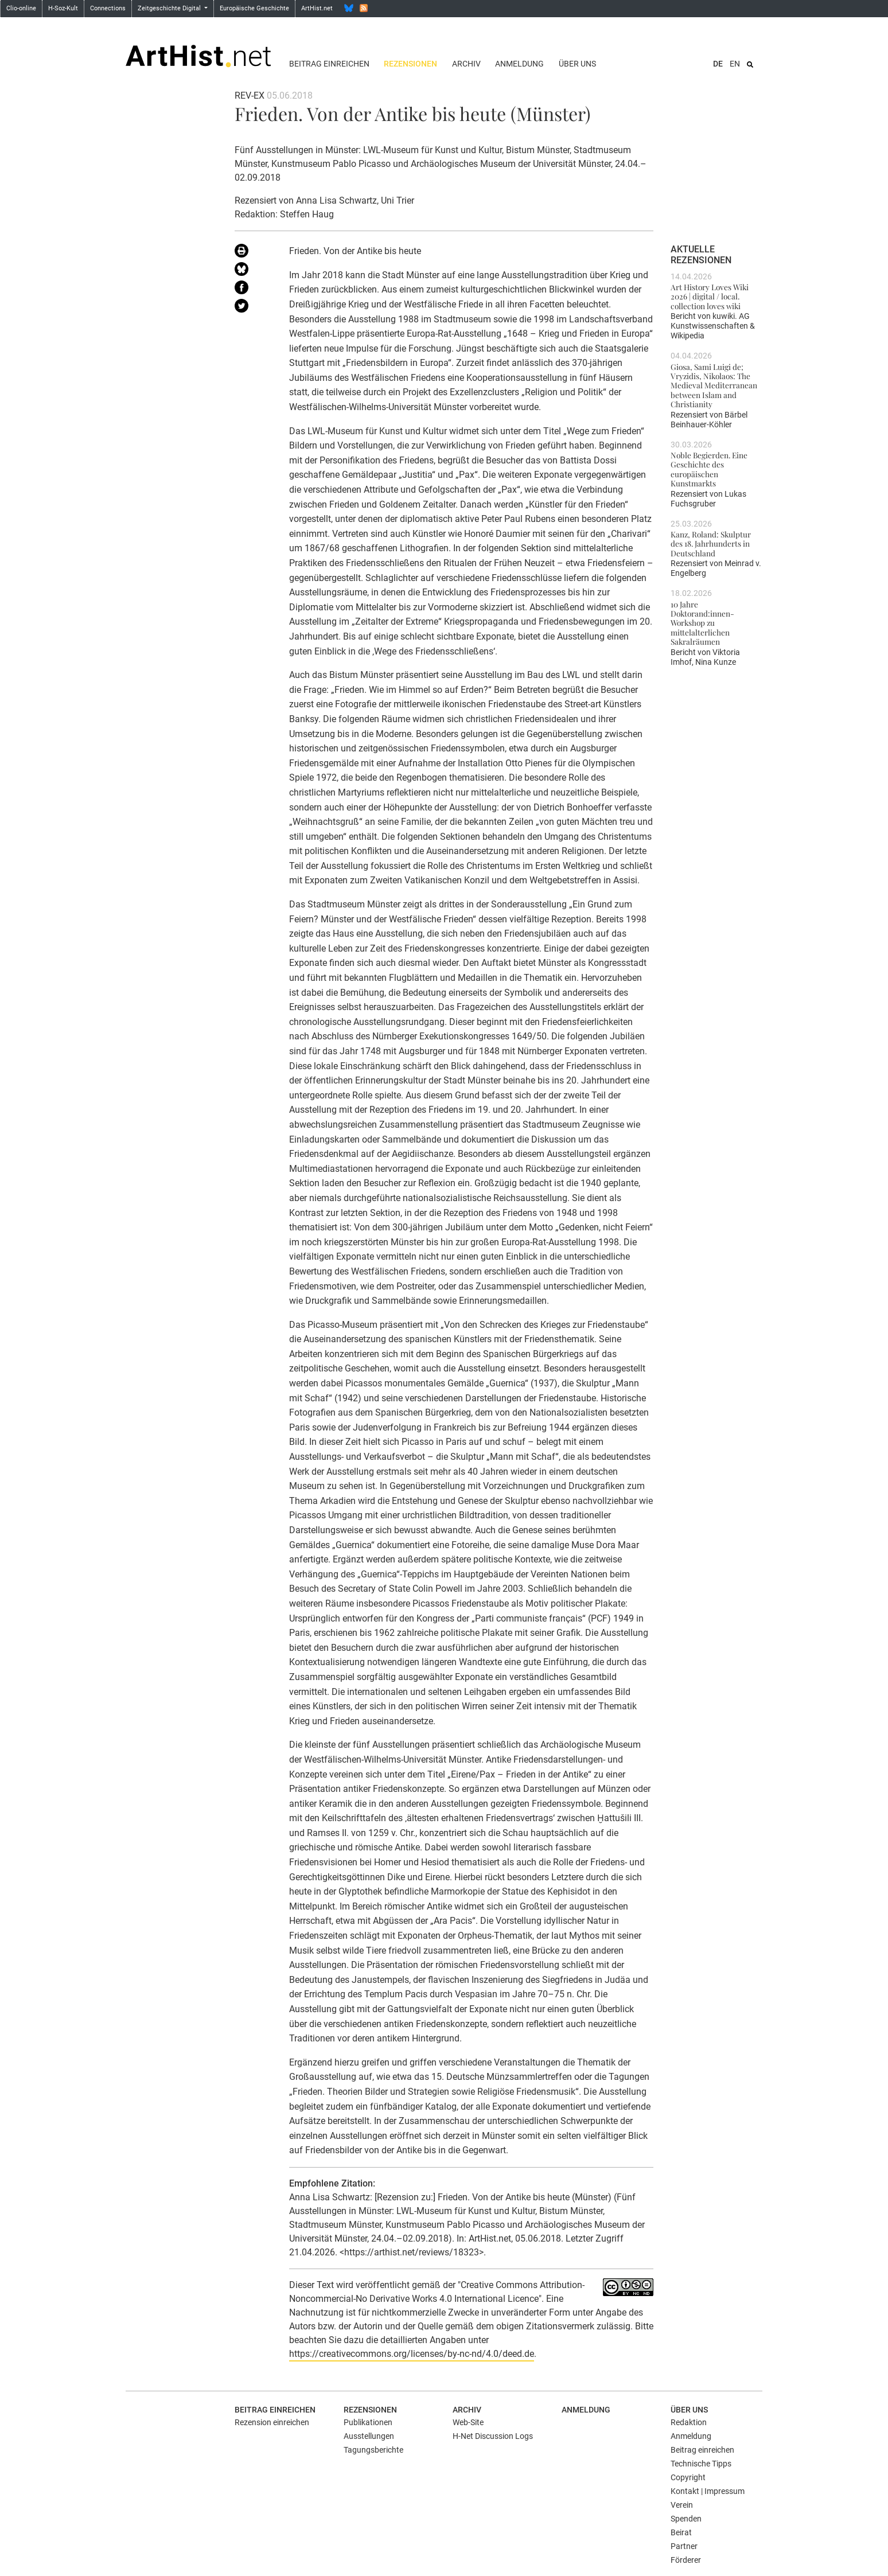 The width and height of the screenshot is (888, 2576). I want to click on Art History Loves Wiki 2026 | digital / local. collection loves wiki, so click(710, 296).